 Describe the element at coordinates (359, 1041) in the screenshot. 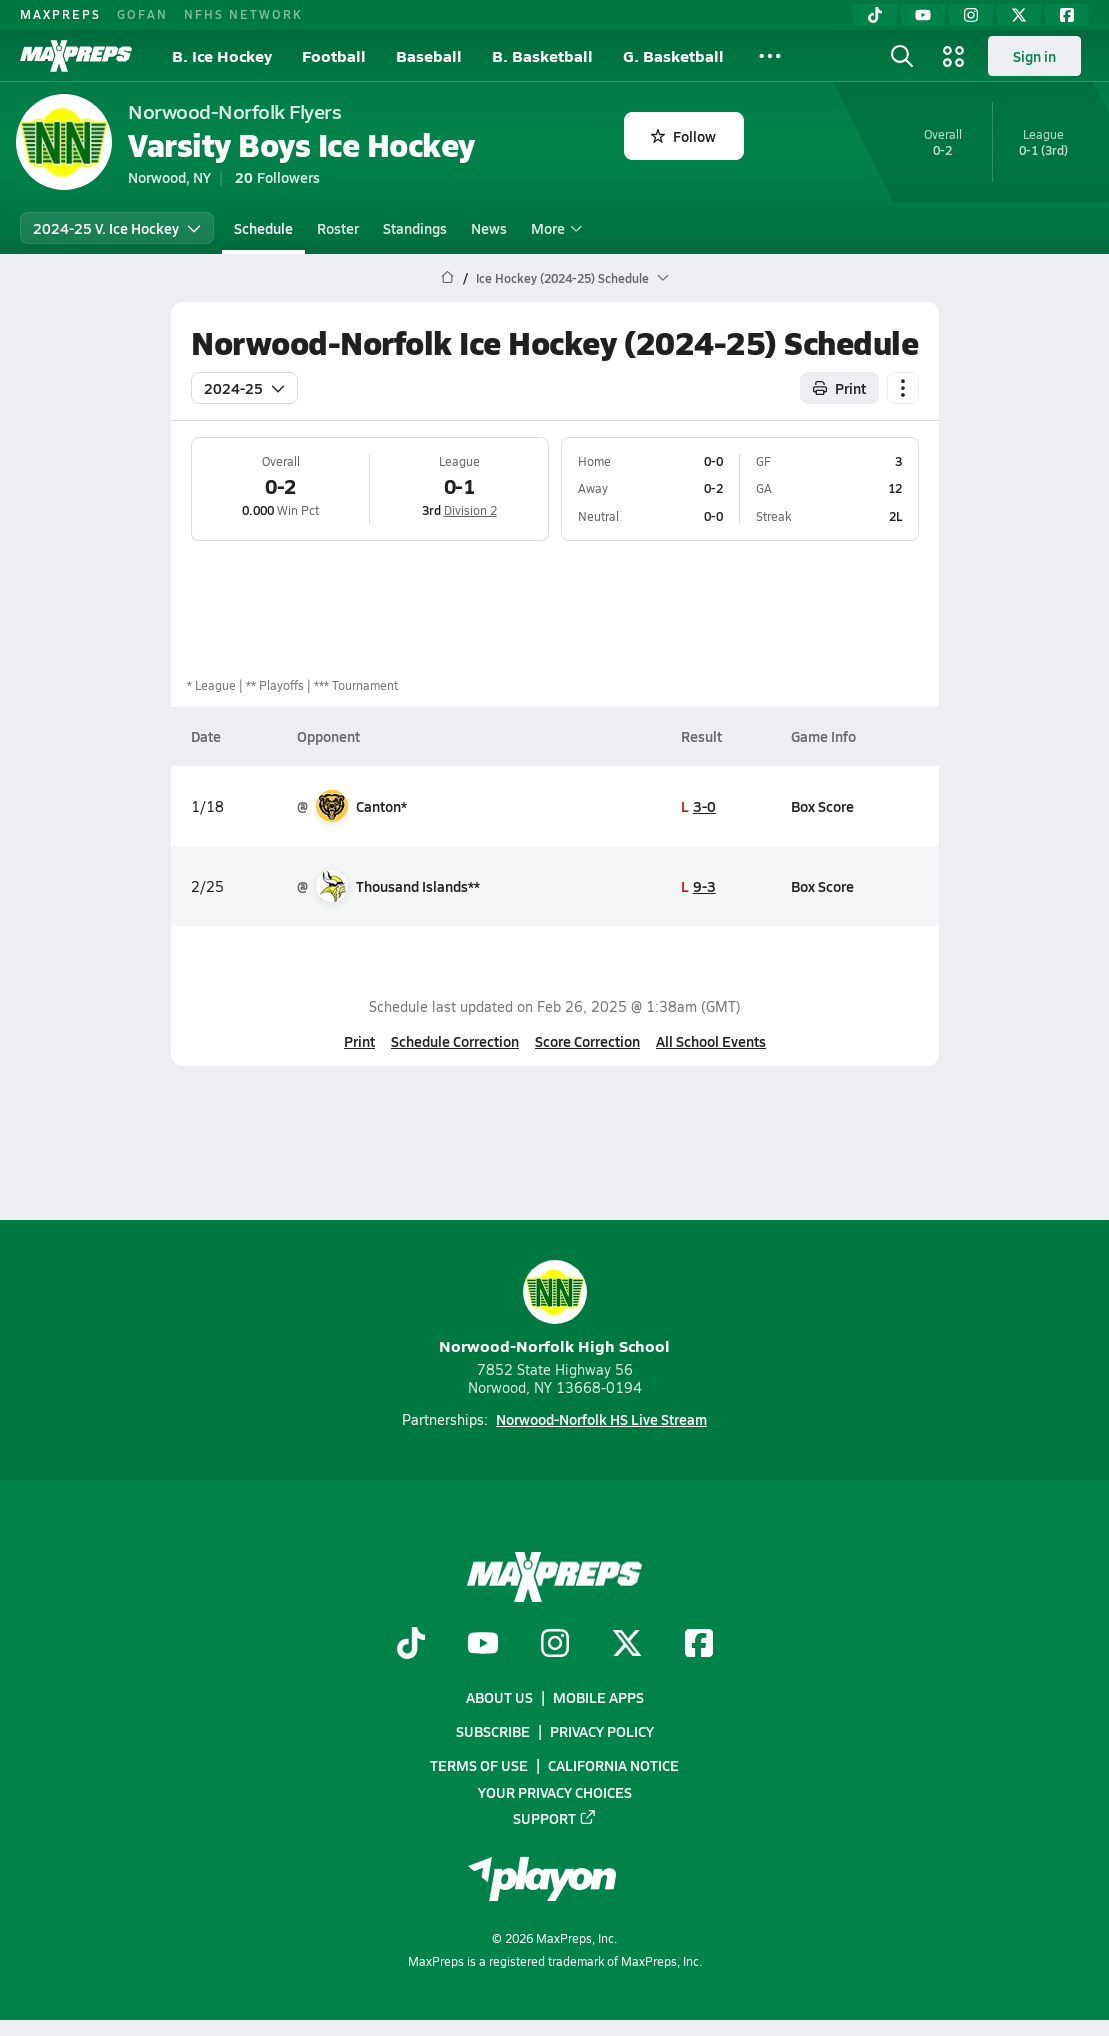

I see `Print` at that location.